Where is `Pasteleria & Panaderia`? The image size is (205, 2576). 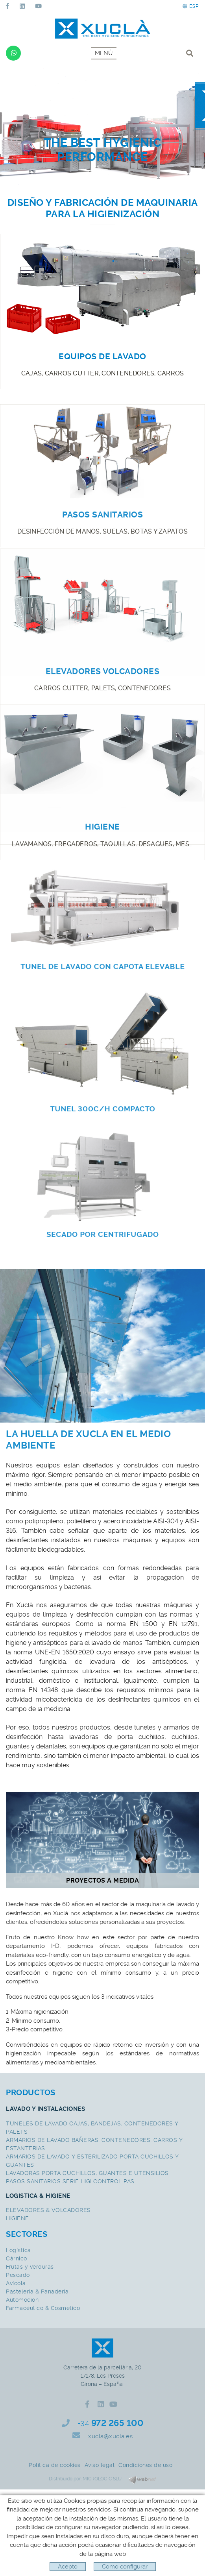 Pasteleria & Panaderia is located at coordinates (37, 2291).